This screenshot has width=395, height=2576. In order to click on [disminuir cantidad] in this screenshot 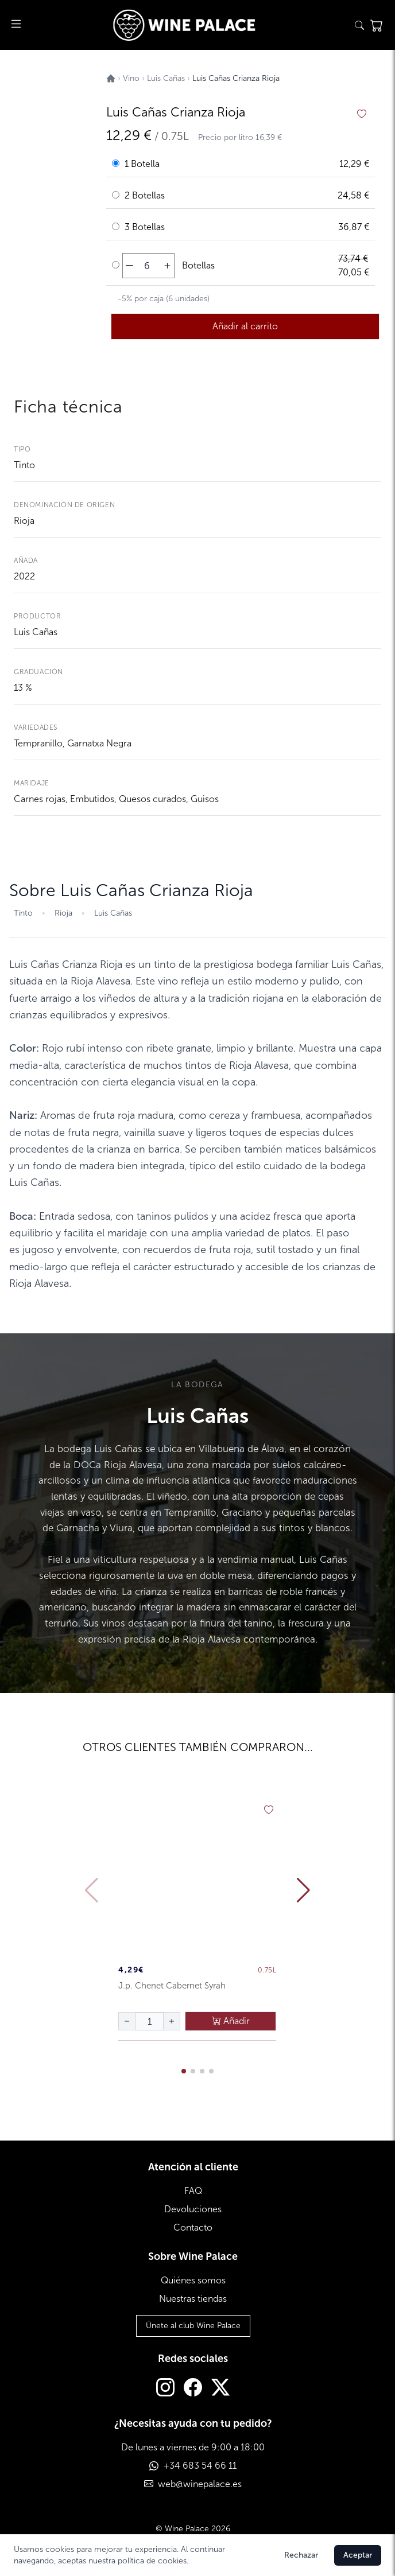, I will do `click(129, 265)`.